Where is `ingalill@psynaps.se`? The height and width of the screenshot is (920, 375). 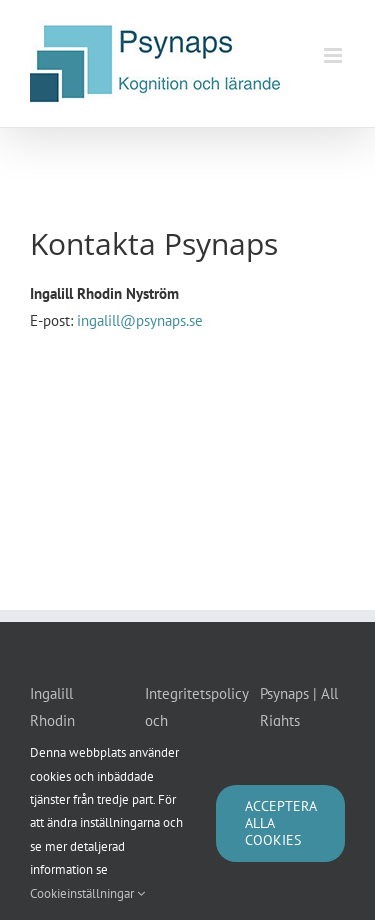
ingalill@psynaps.se is located at coordinates (140, 320).